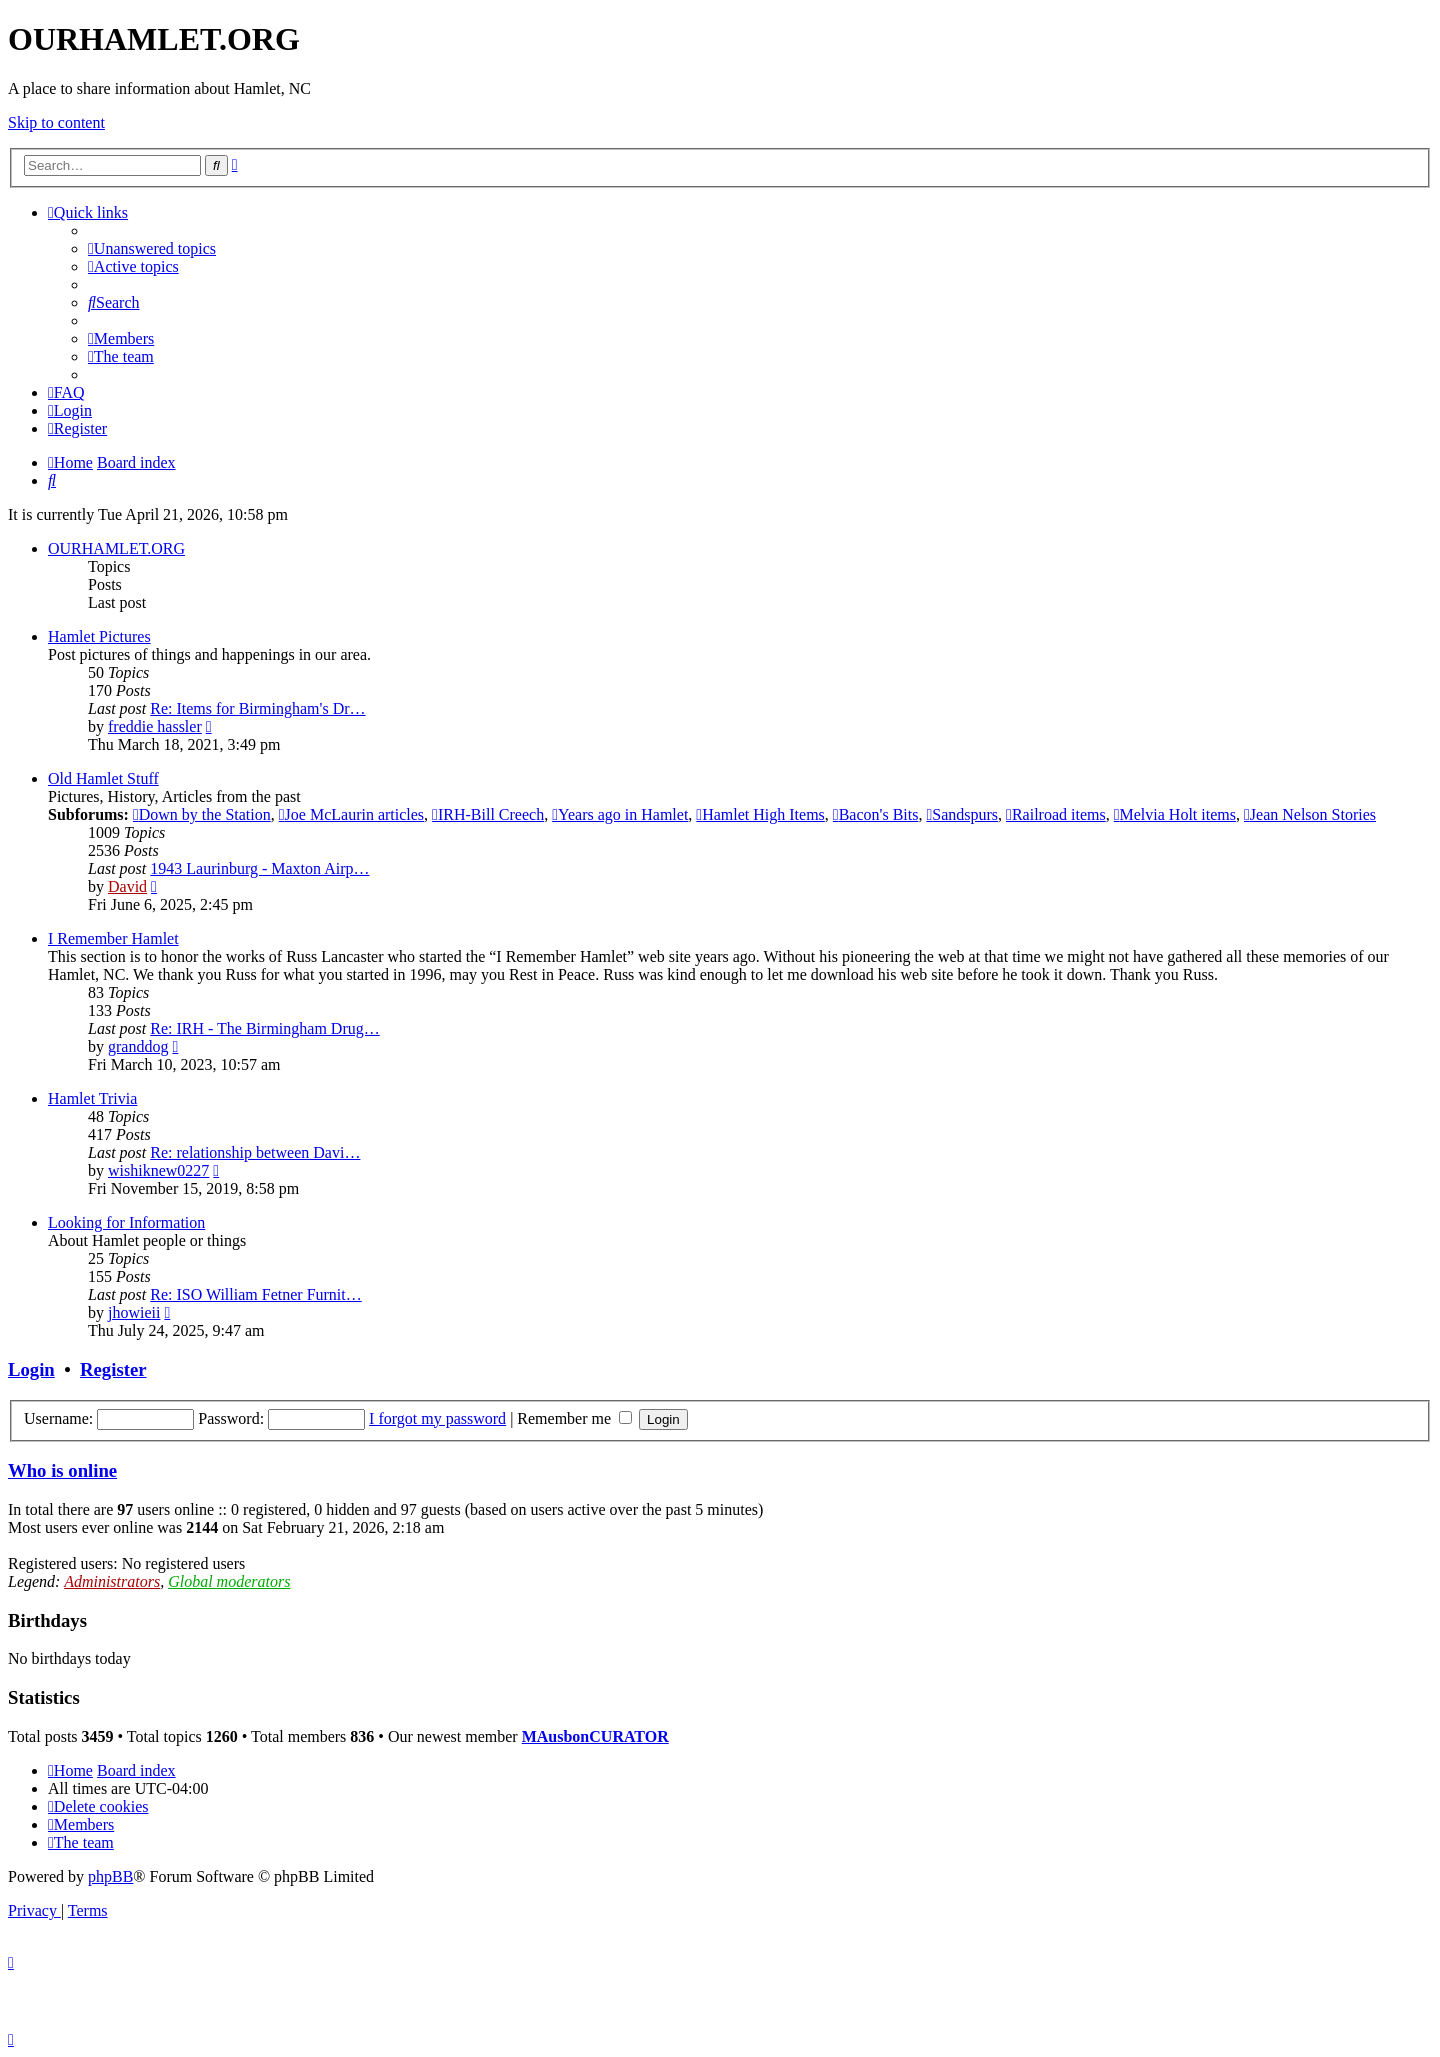 This screenshot has height=2057, width=1440. I want to click on Re: relationship between Davi…, so click(255, 1152).